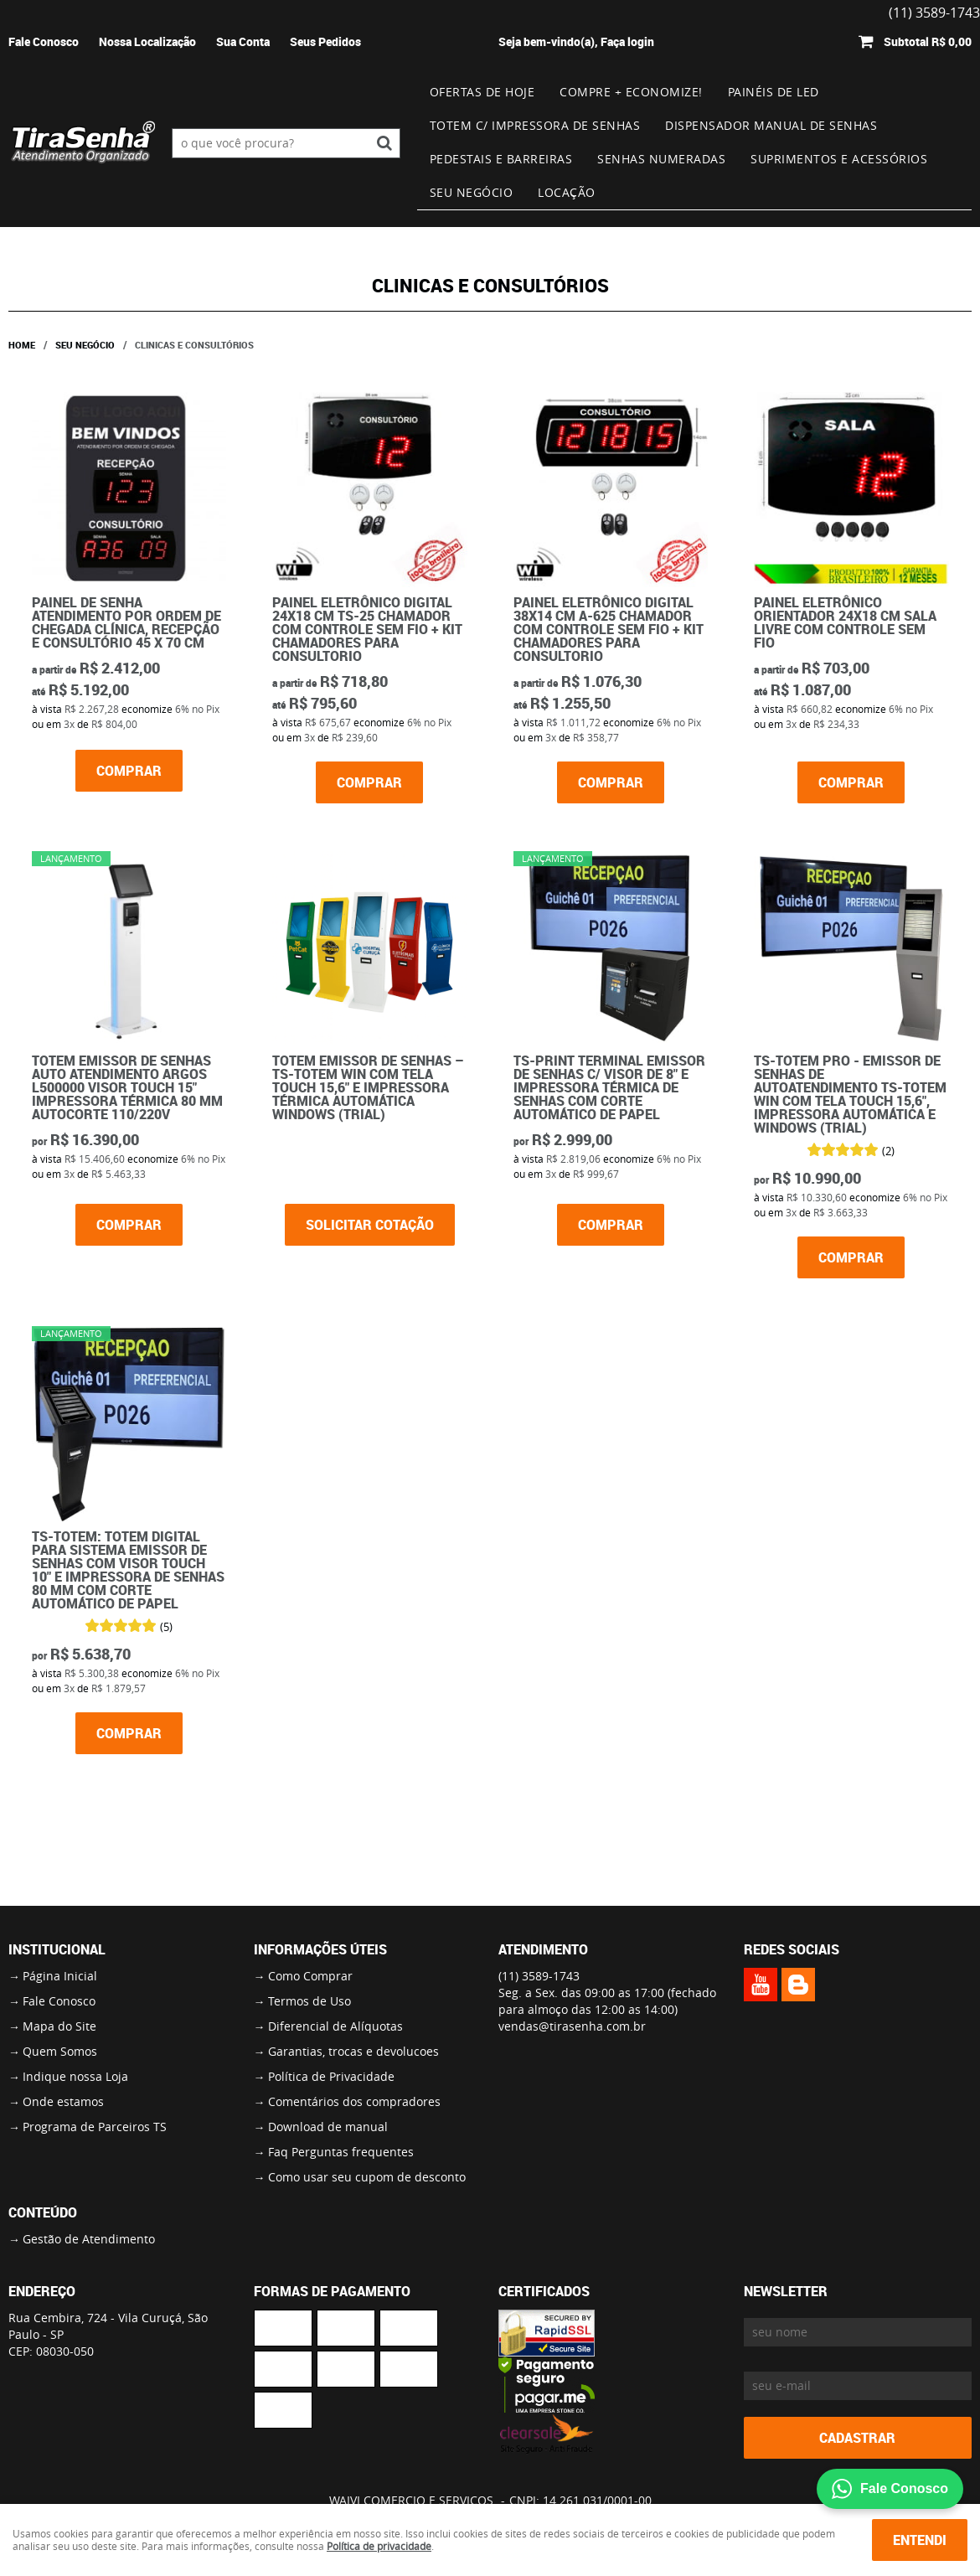 This screenshot has height=2576, width=980. Describe the element at coordinates (75, 2076) in the screenshot. I see `Indique nossa Loja` at that location.